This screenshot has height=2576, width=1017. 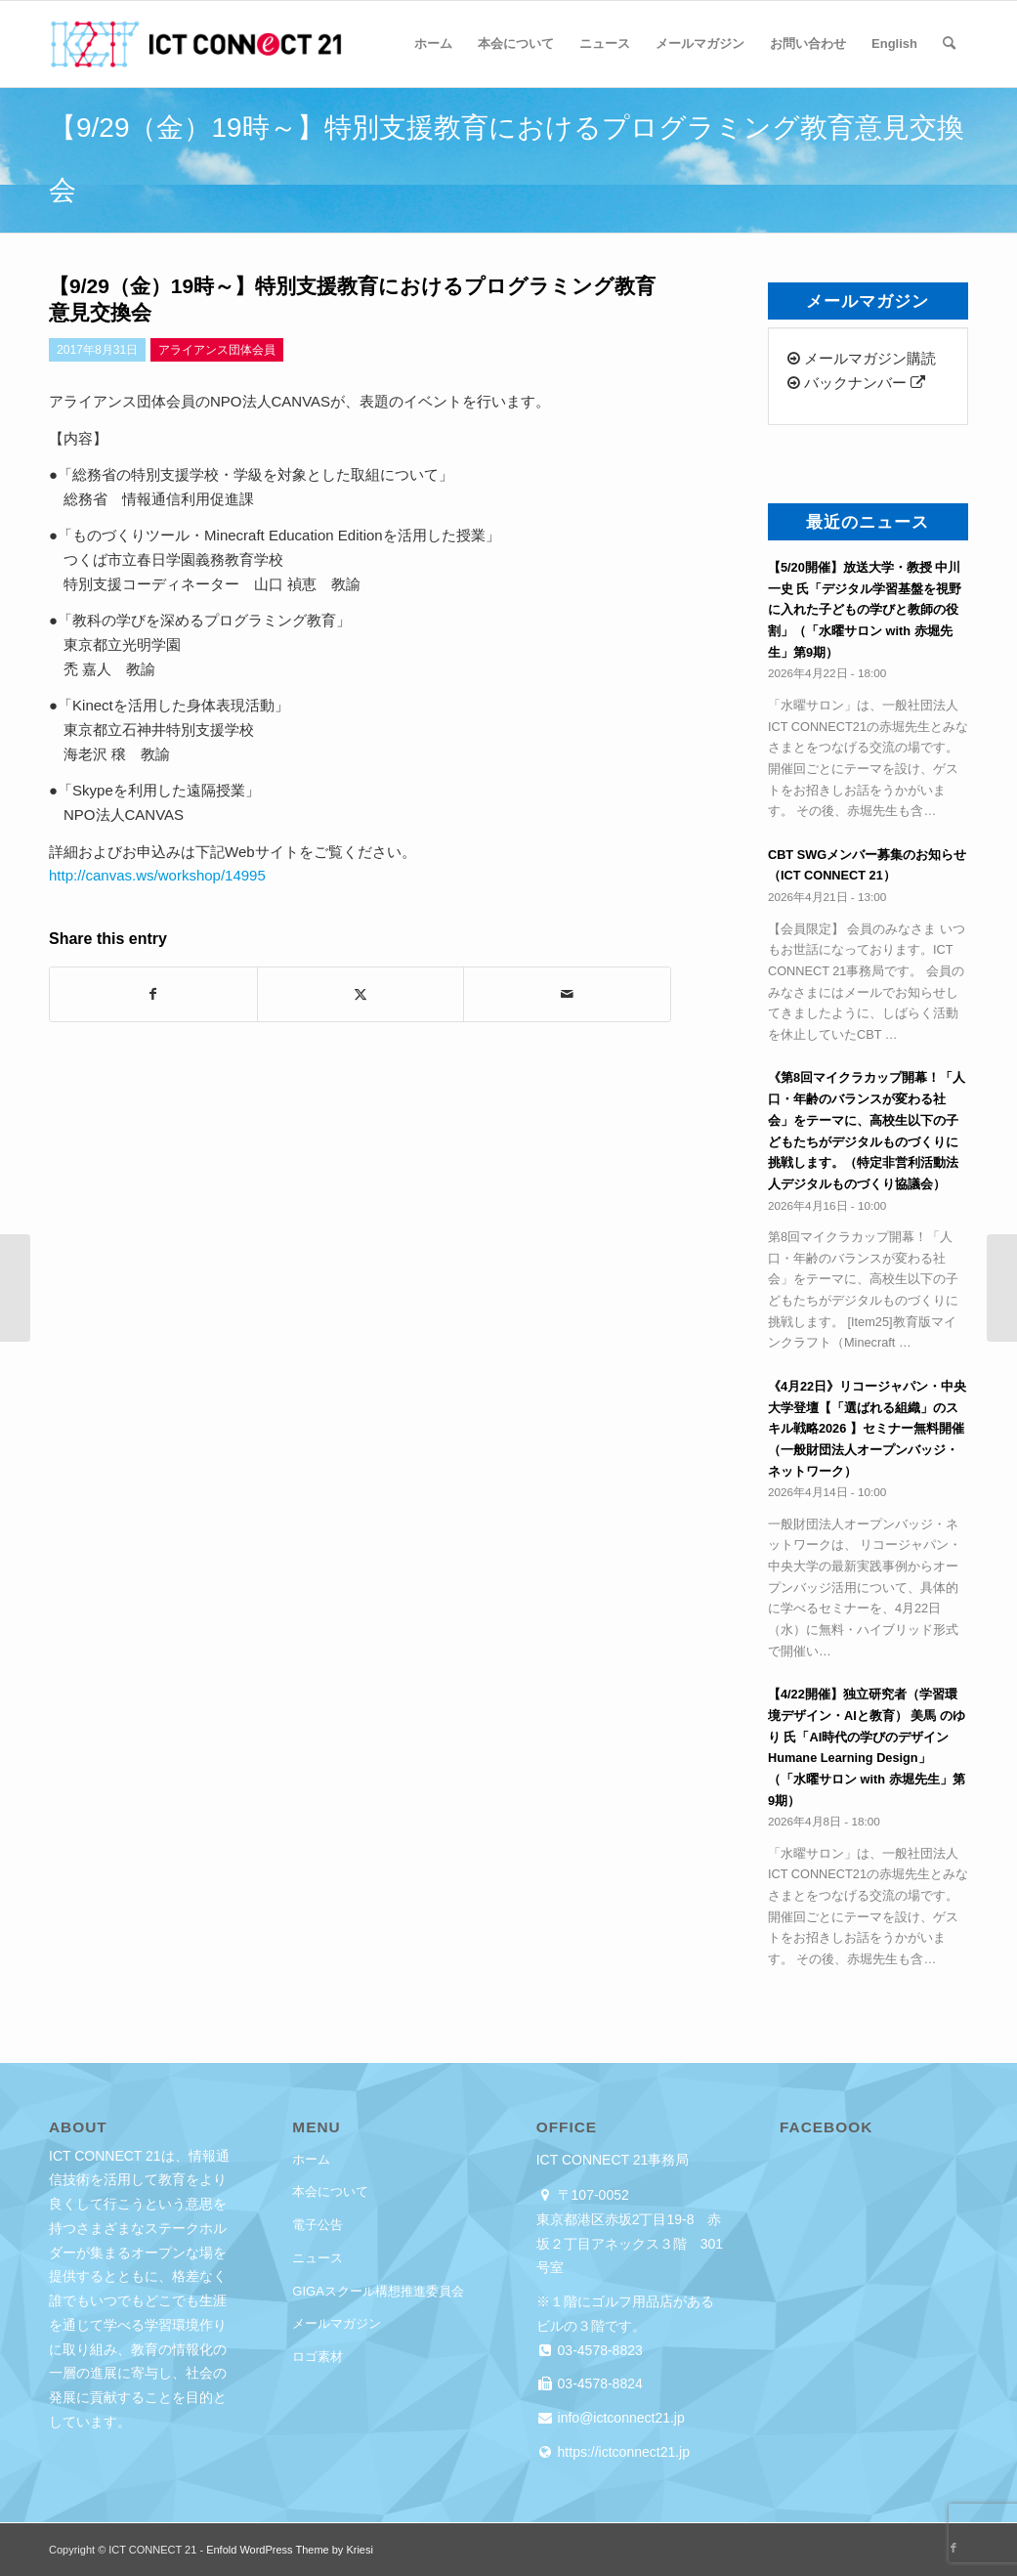 I want to click on ホーム, so click(x=311, y=2159).